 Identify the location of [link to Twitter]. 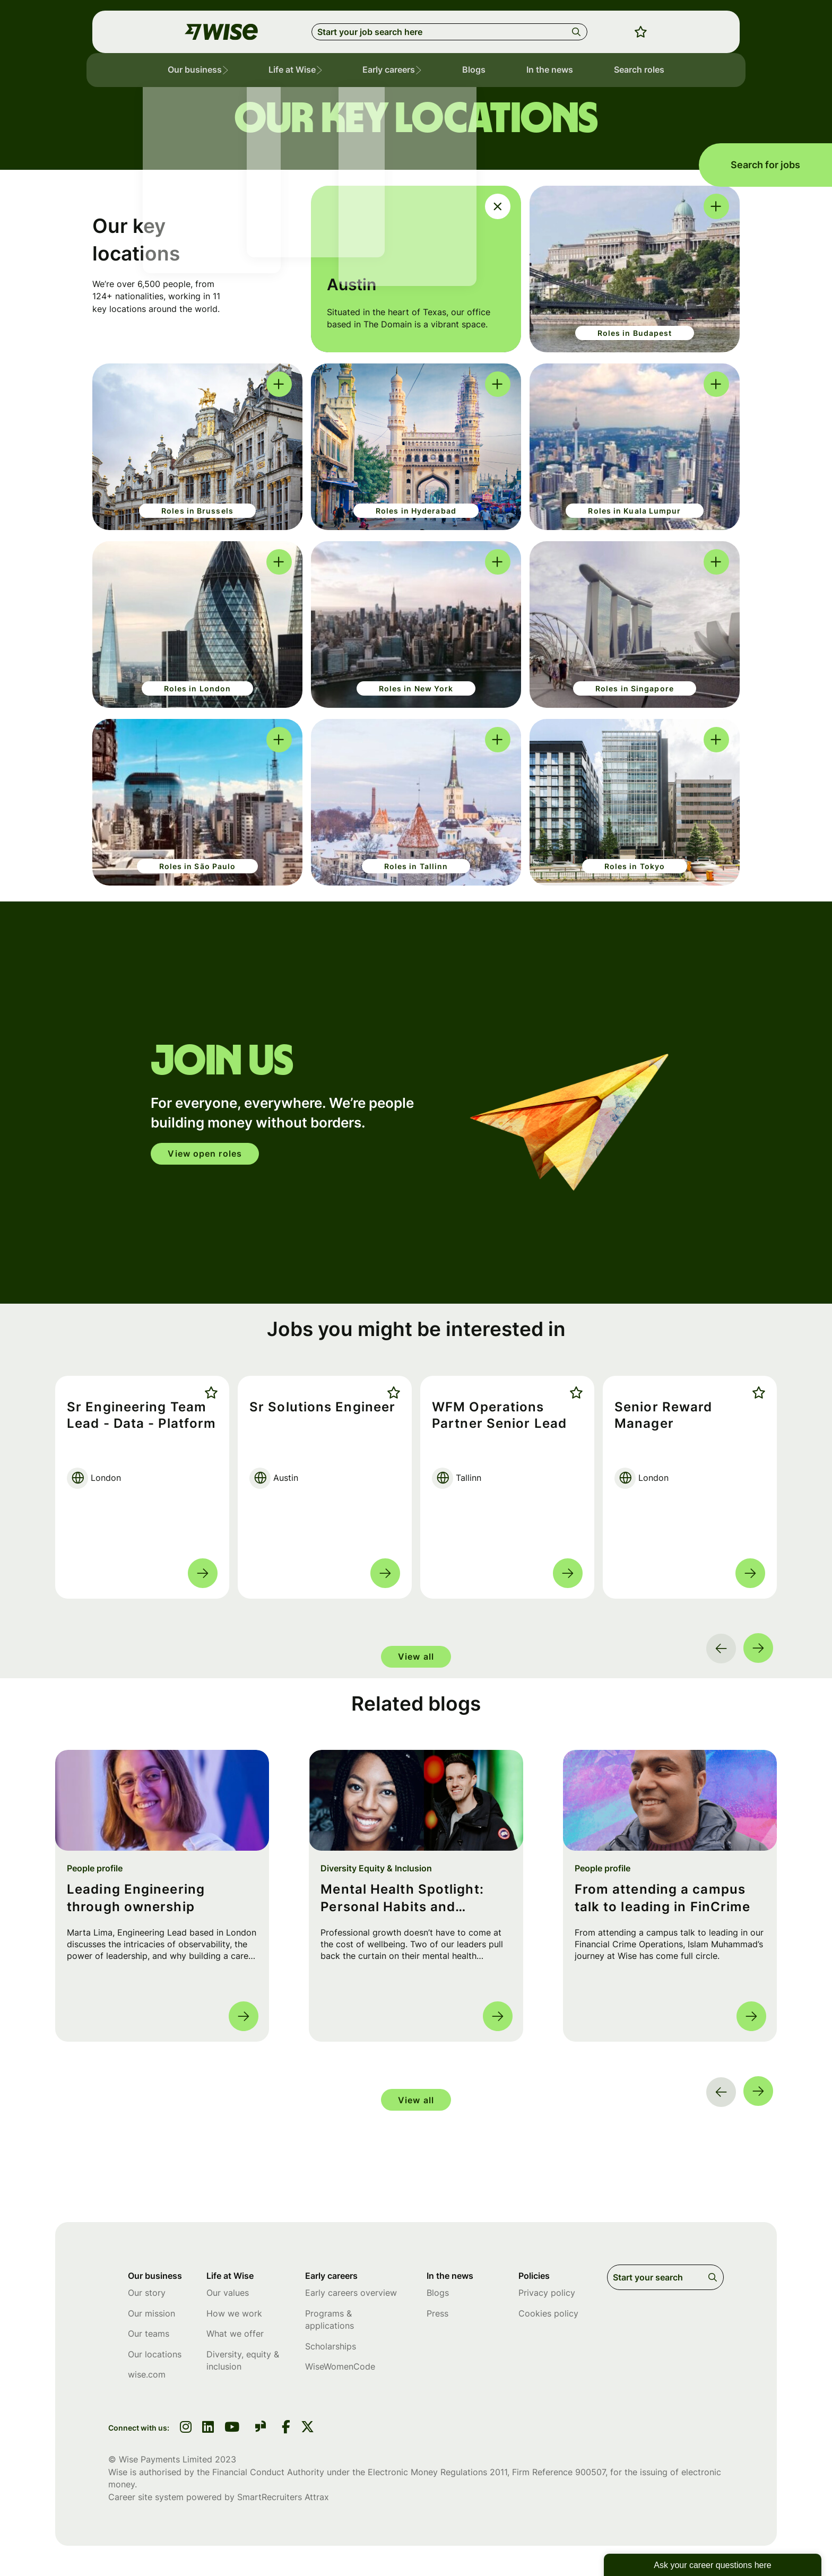
(307, 2431).